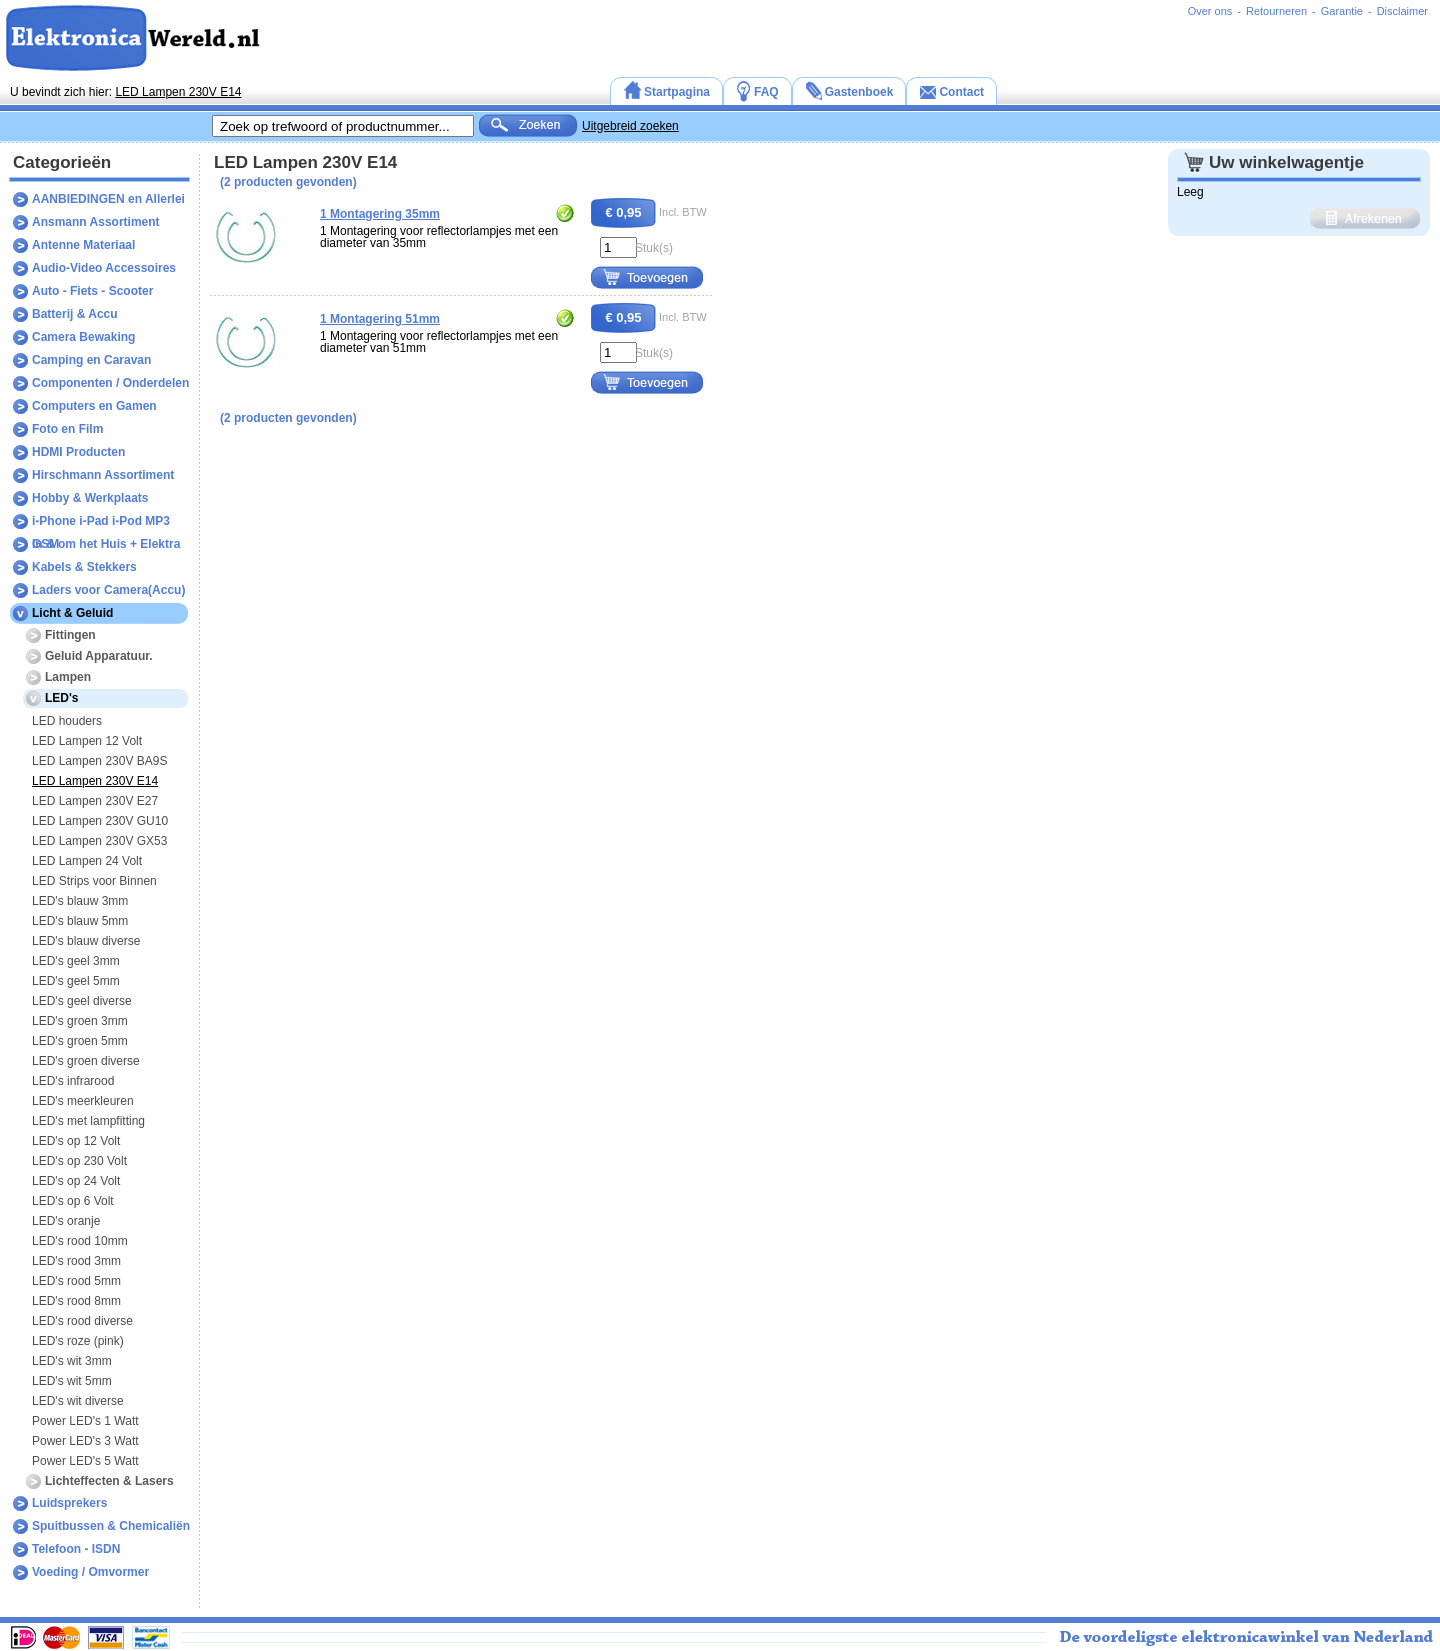  What do you see at coordinates (88, 1121) in the screenshot?
I see `LED's met lampfitting` at bounding box center [88, 1121].